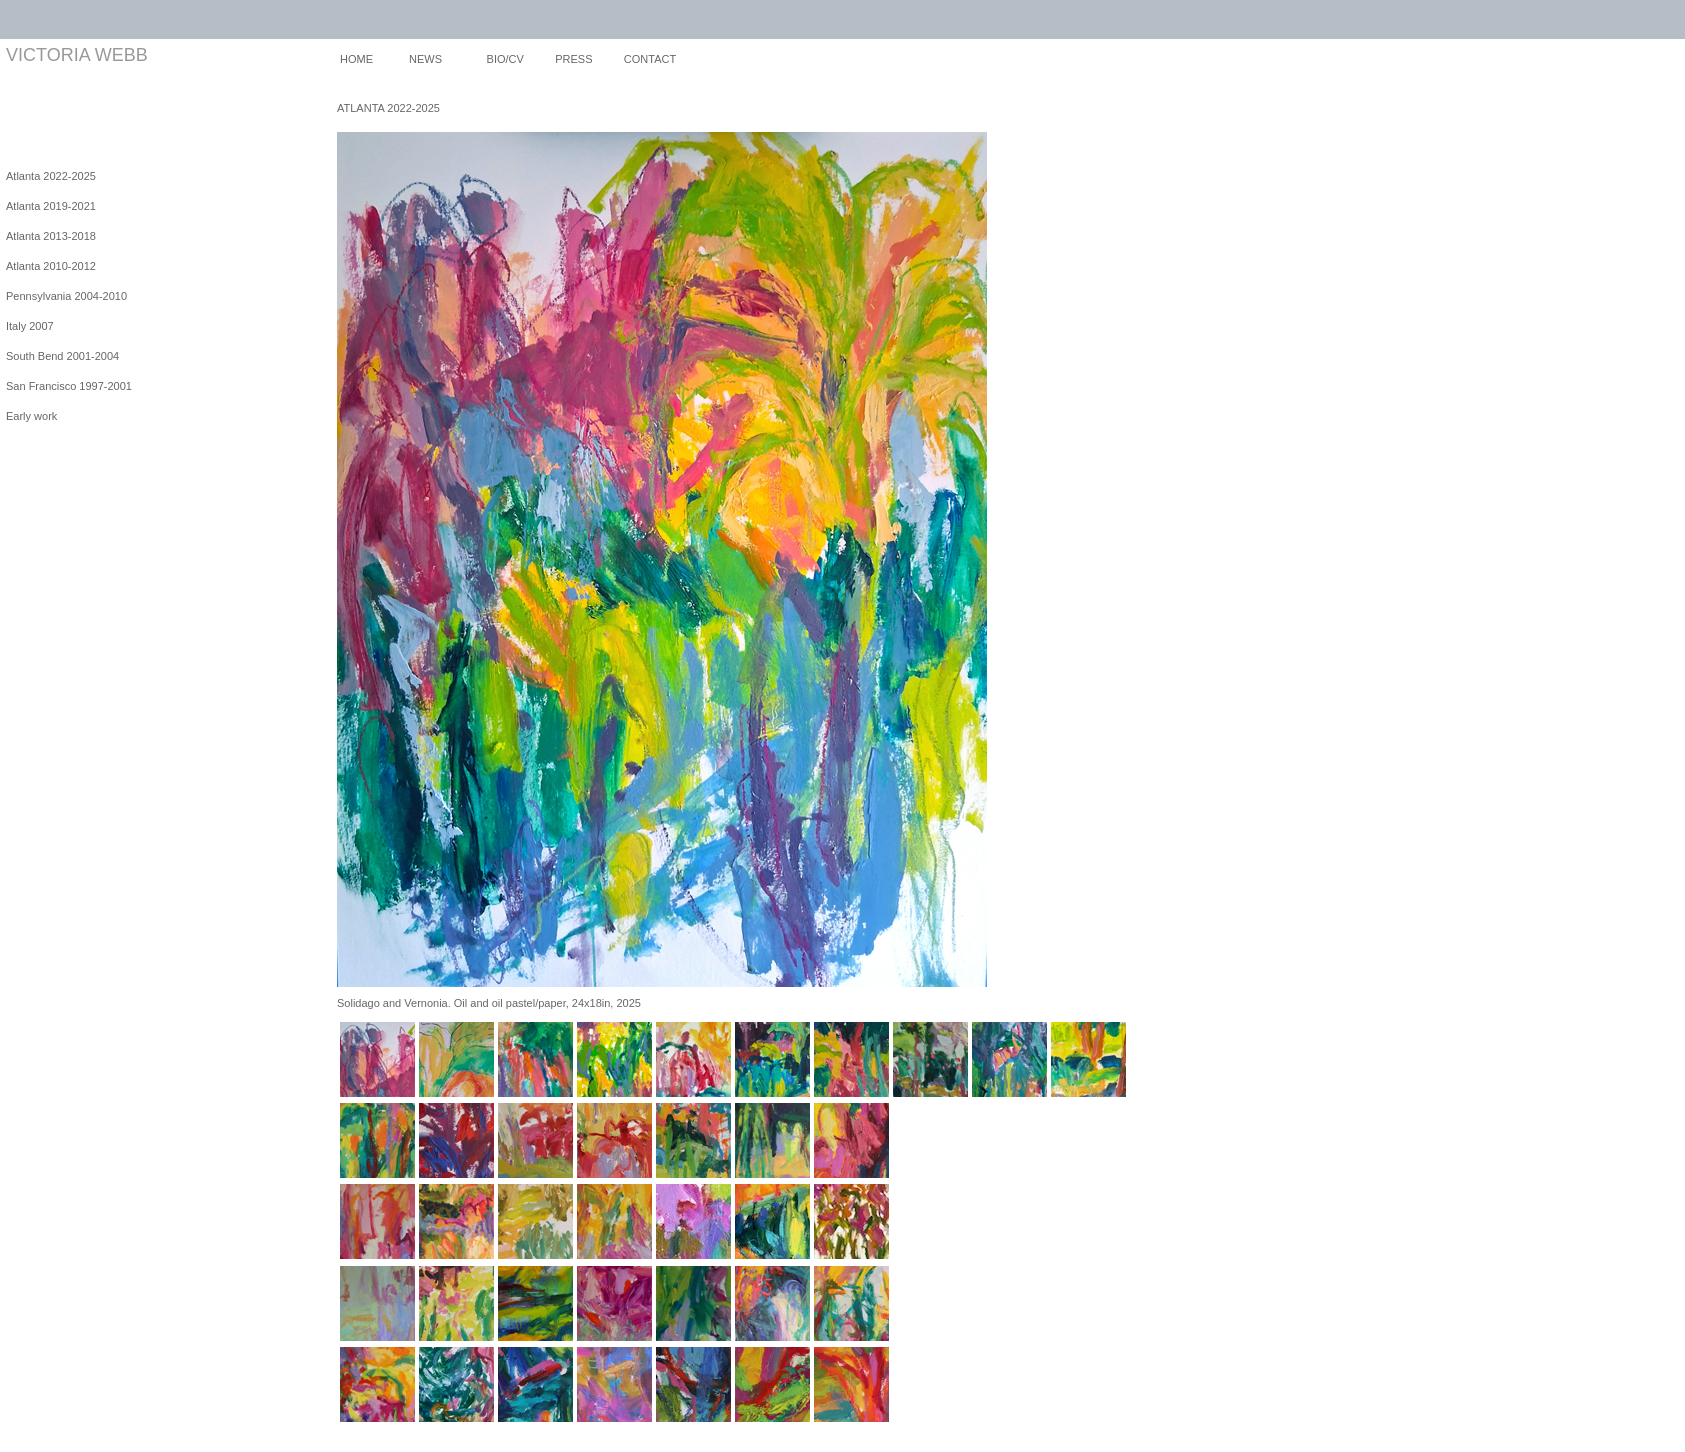 The width and height of the screenshot is (1685, 1452). What do you see at coordinates (505, 59) in the screenshot?
I see `BIO/CV` at bounding box center [505, 59].